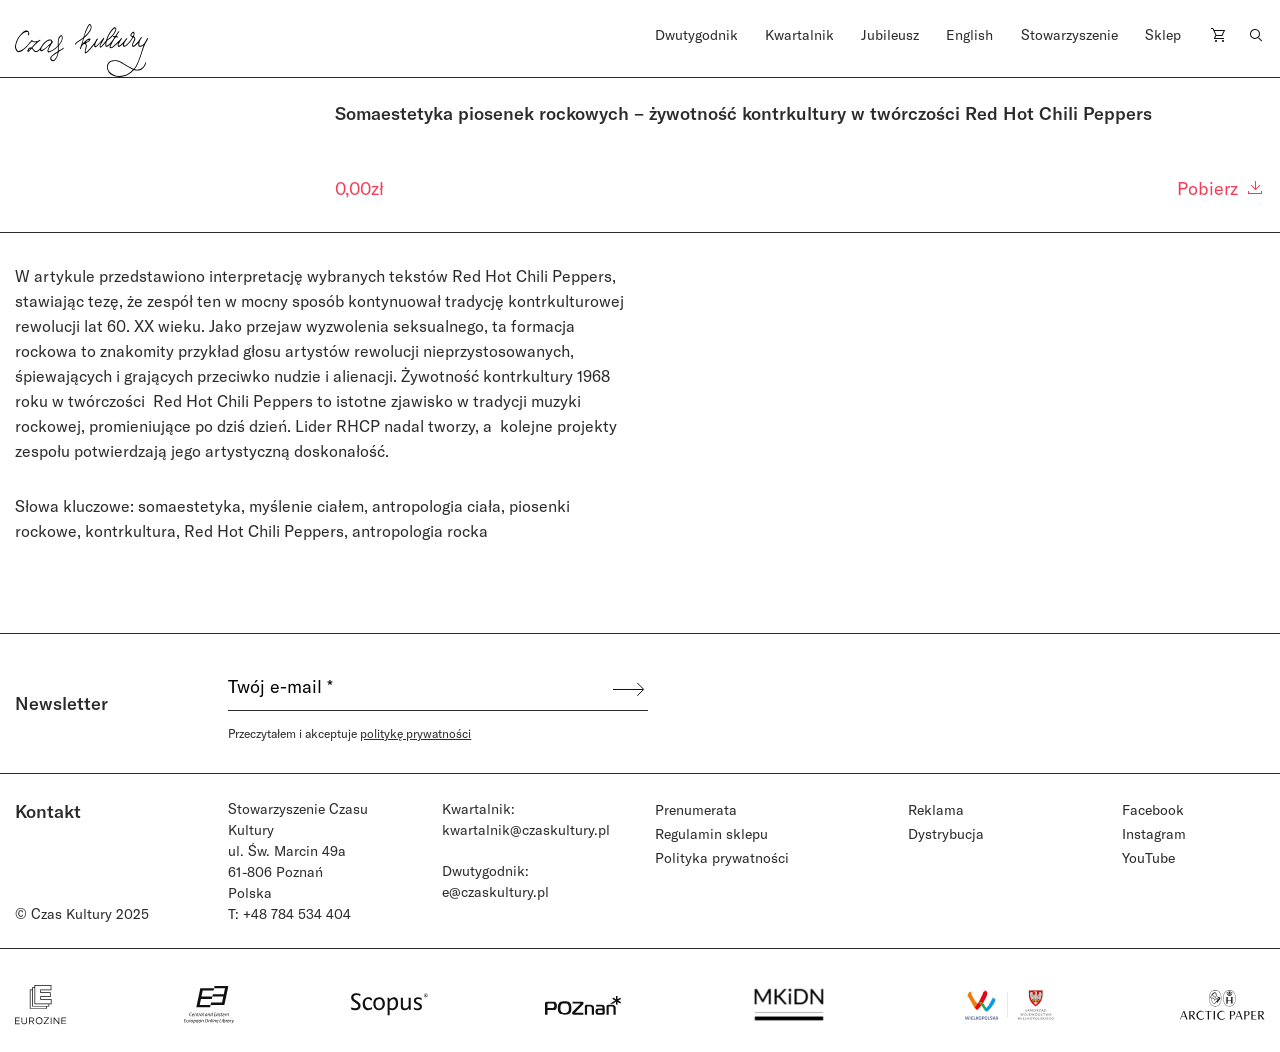 This screenshot has height=1052, width=1280. I want to click on [Twój e-mail *], so click(419, 689).